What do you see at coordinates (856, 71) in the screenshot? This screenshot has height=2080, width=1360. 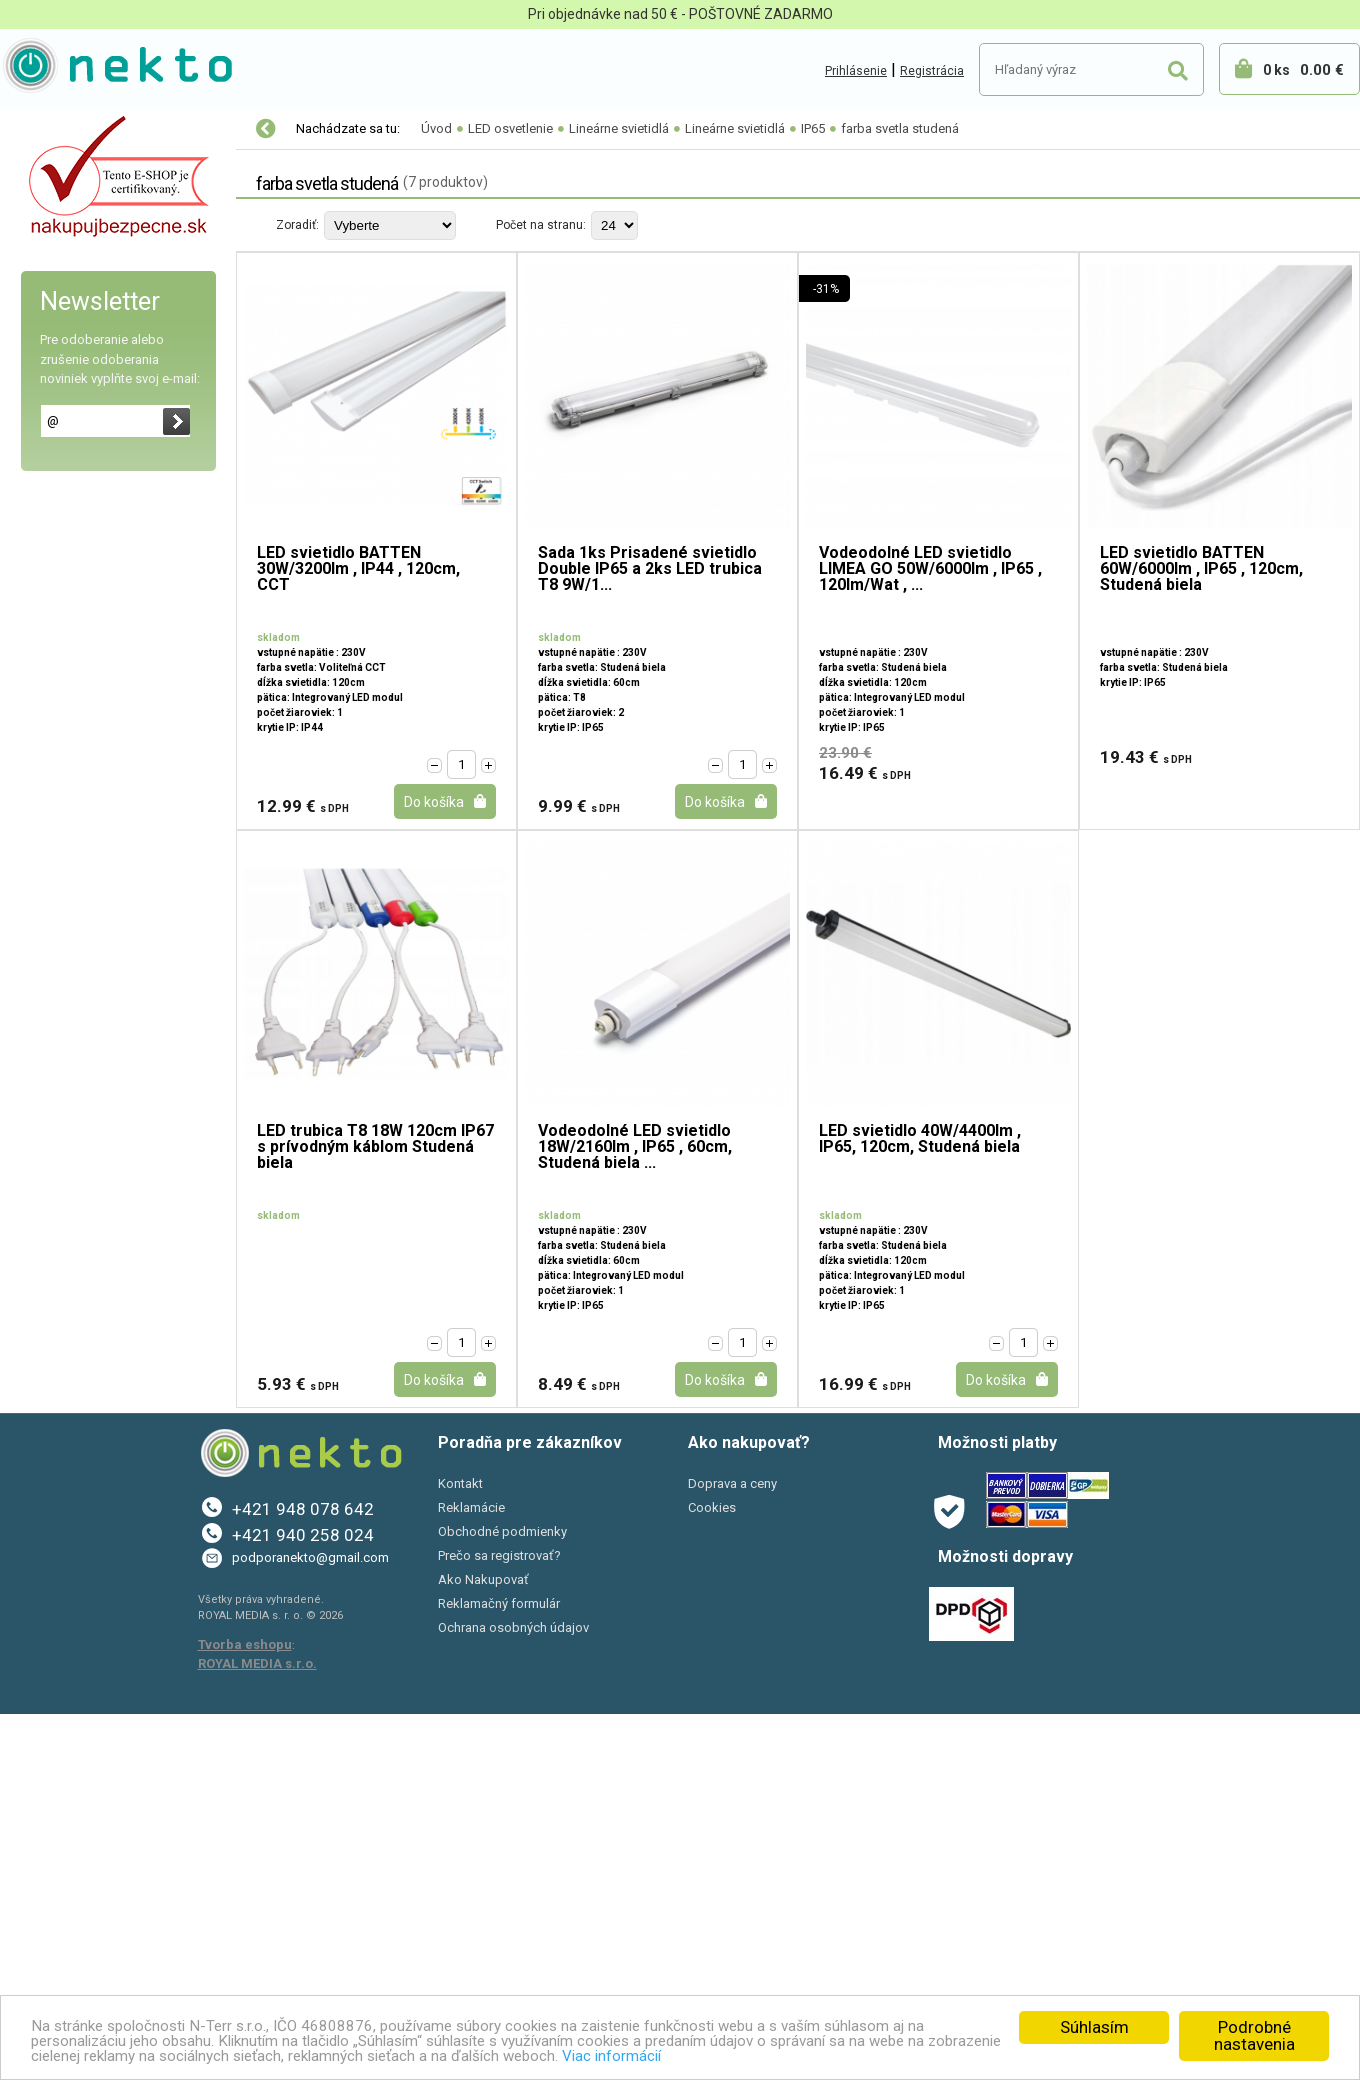 I see `Prihlásenie` at bounding box center [856, 71].